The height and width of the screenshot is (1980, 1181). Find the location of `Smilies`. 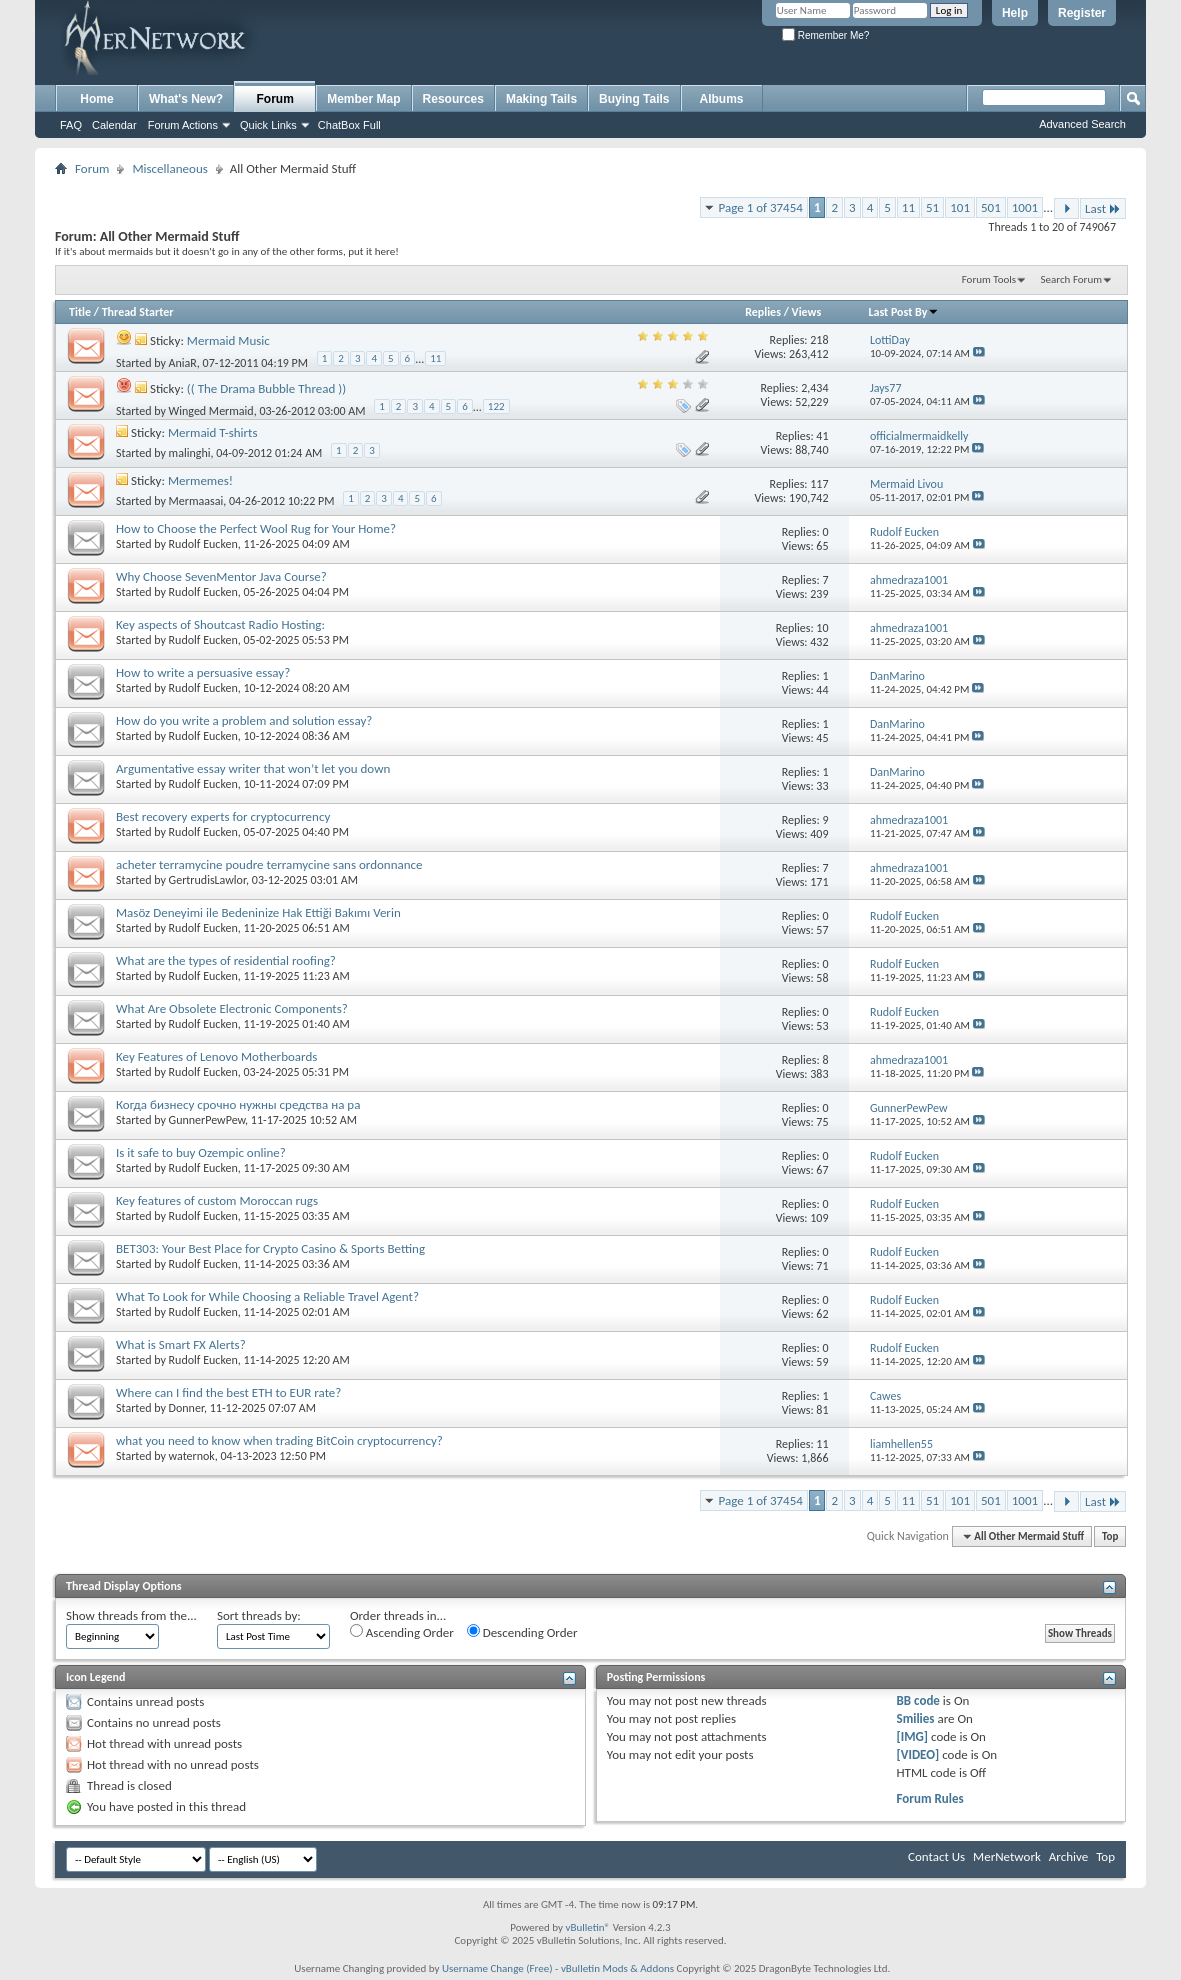

Smilies is located at coordinates (916, 1718).